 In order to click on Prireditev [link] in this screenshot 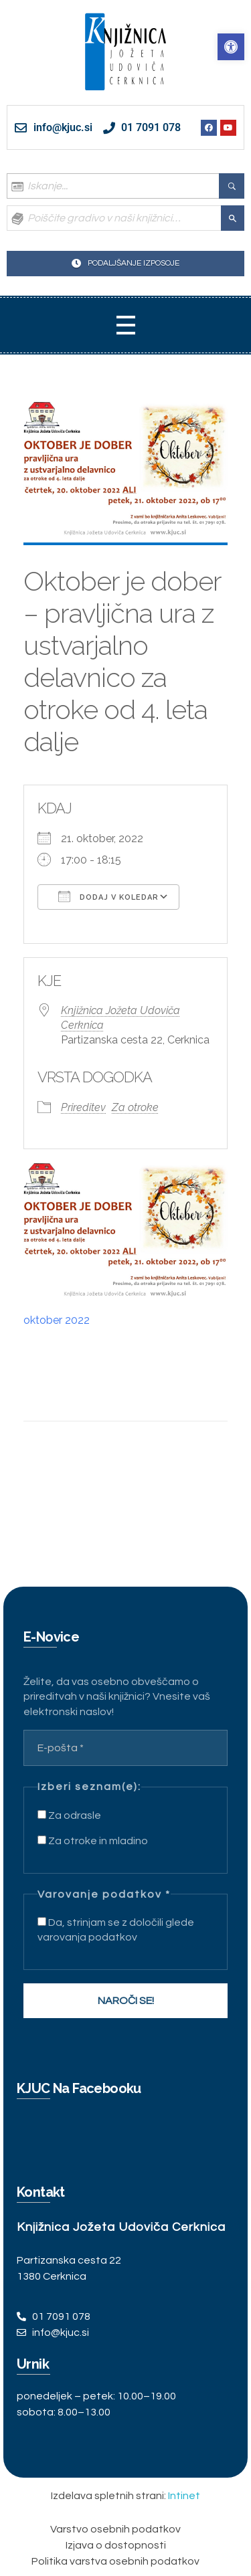, I will do `click(83, 1107)`.